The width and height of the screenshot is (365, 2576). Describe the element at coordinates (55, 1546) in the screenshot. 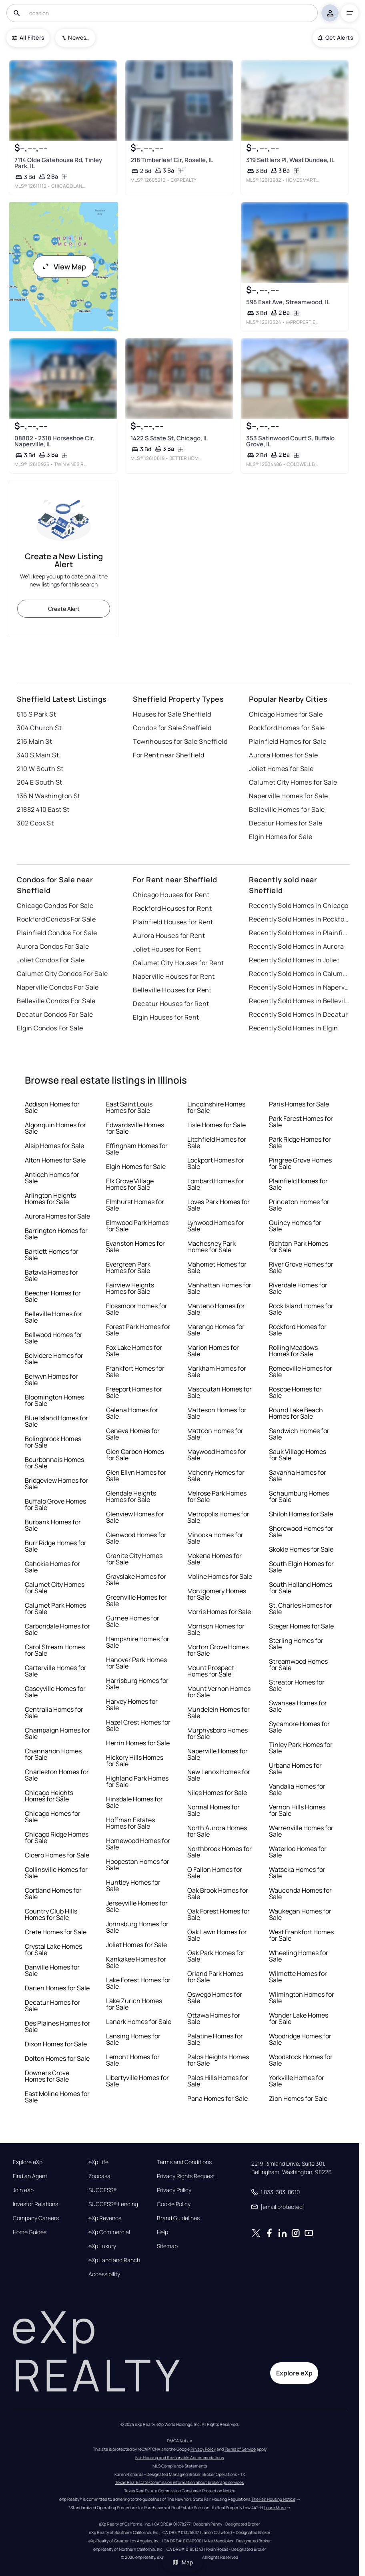

I see `Burr Ridge Homes for Sale` at that location.